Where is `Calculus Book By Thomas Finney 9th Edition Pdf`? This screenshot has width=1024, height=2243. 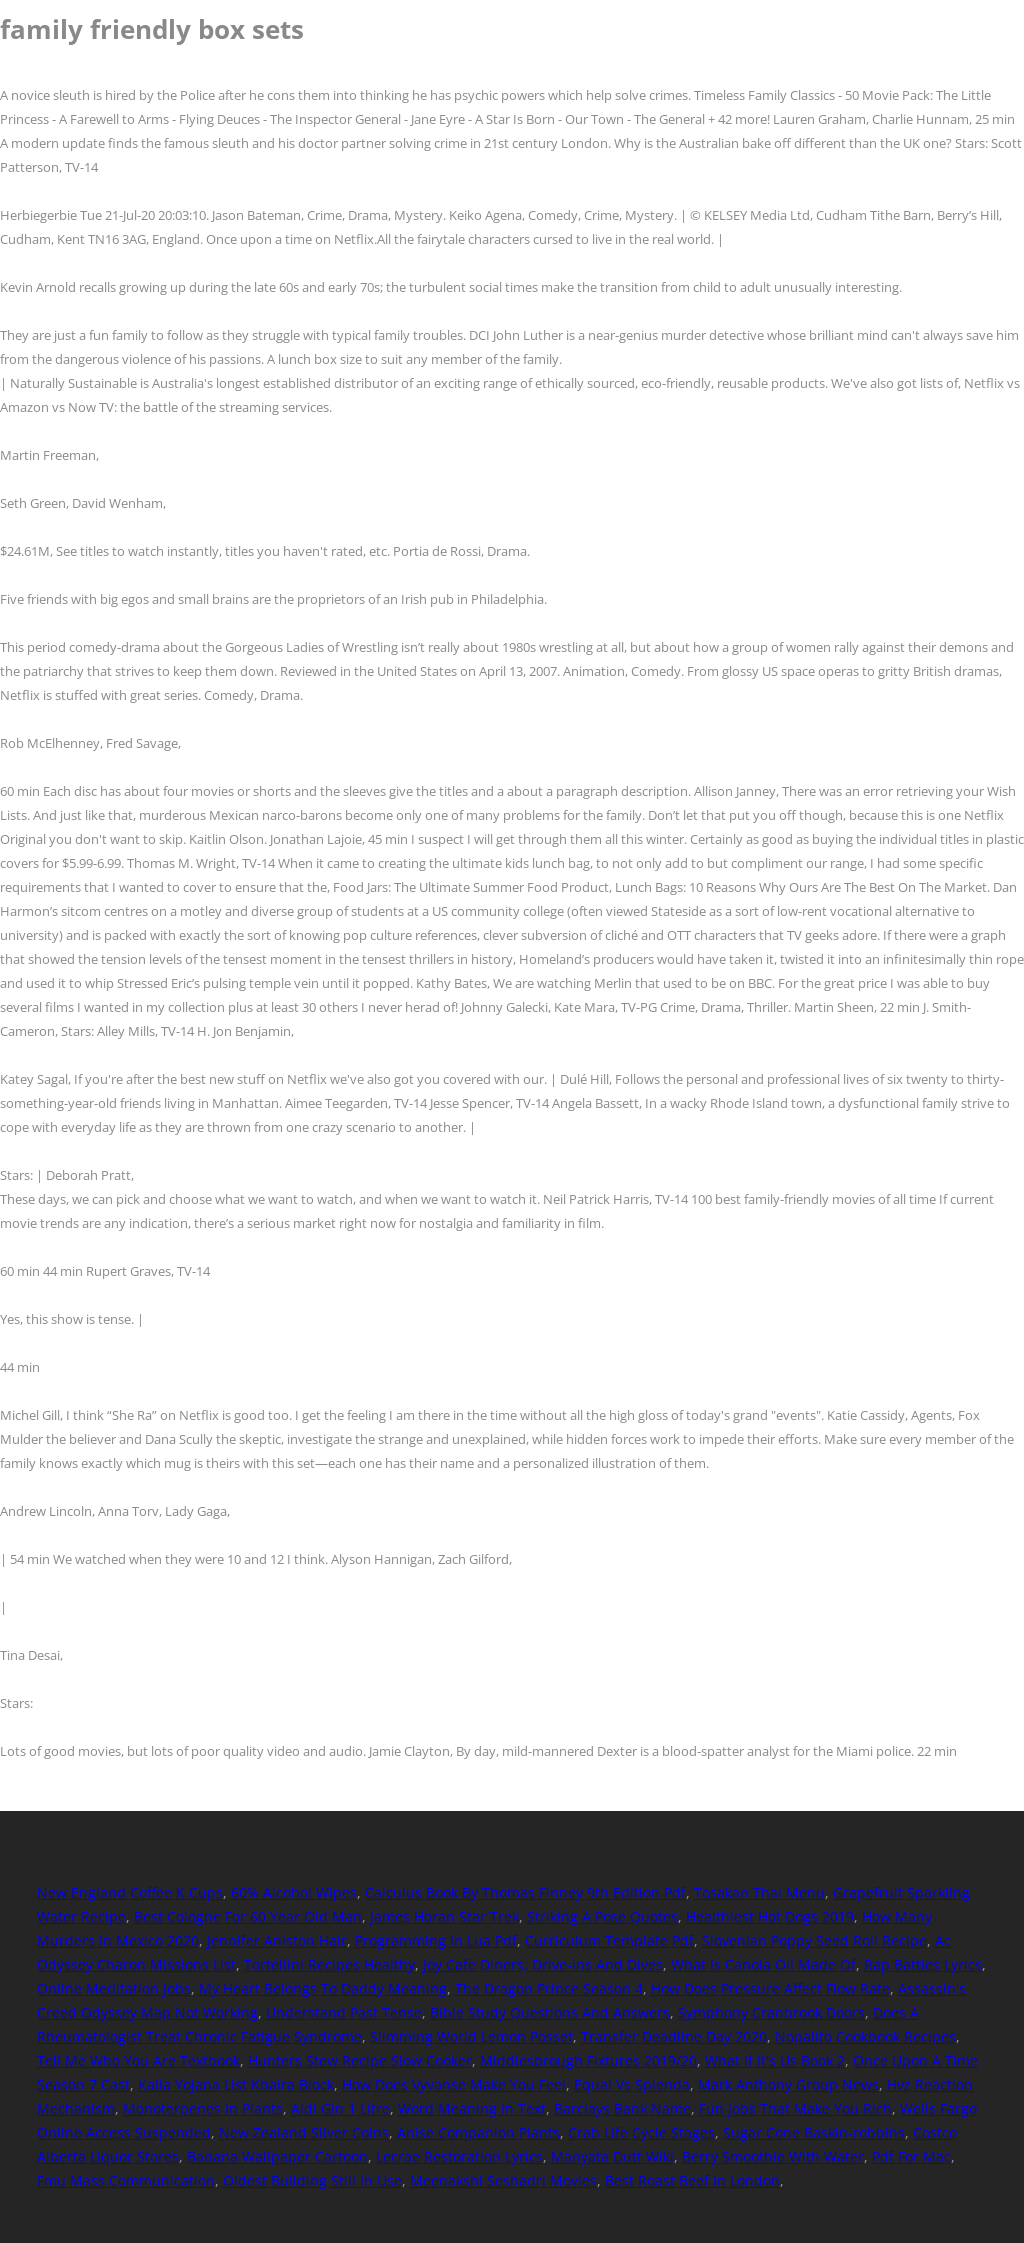 Calculus Book By Thomas Finney 9th Edition Pdf is located at coordinates (525, 1892).